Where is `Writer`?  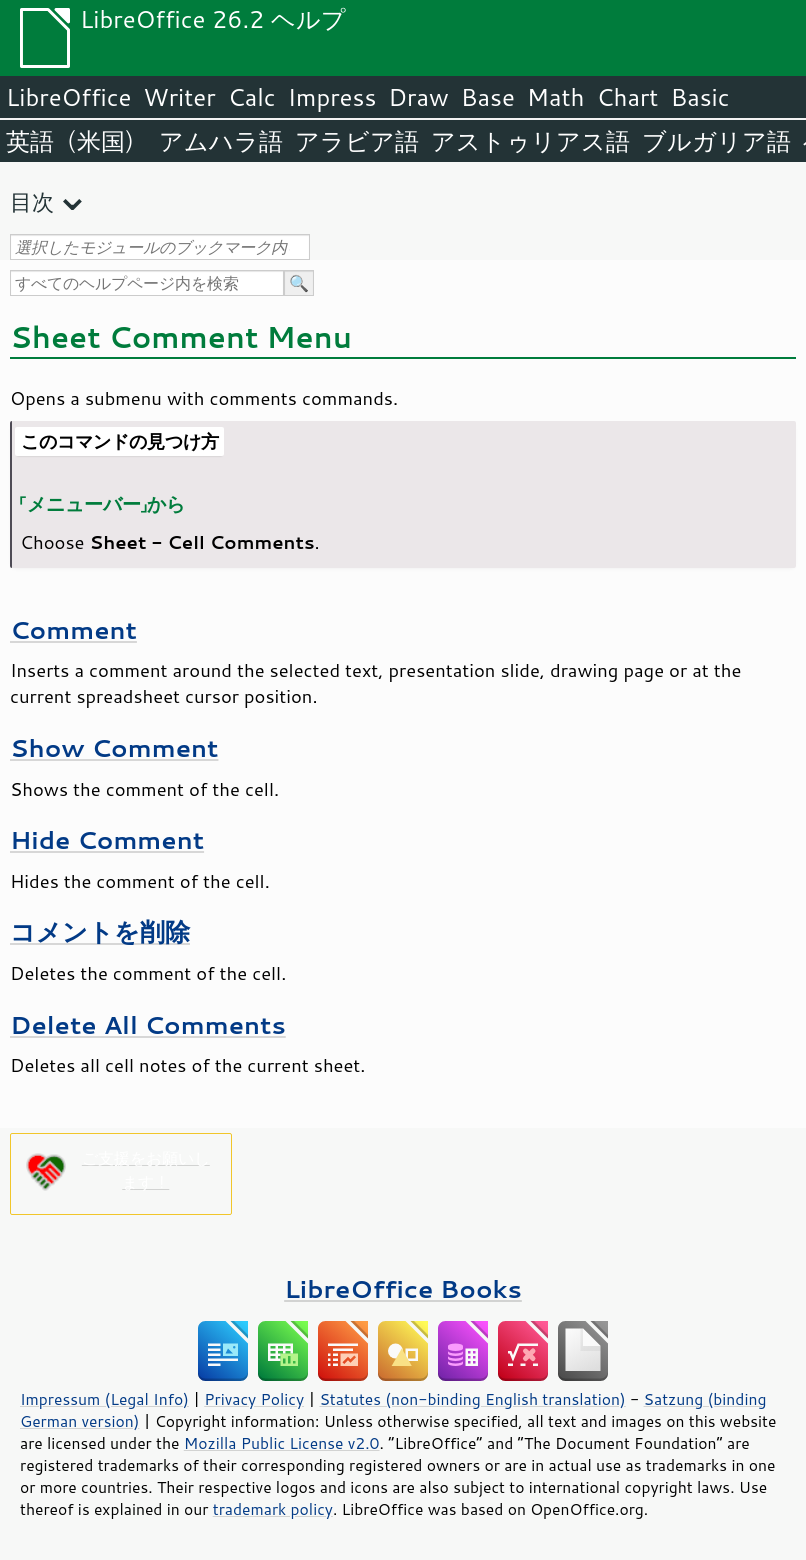
Writer is located at coordinates (179, 97).